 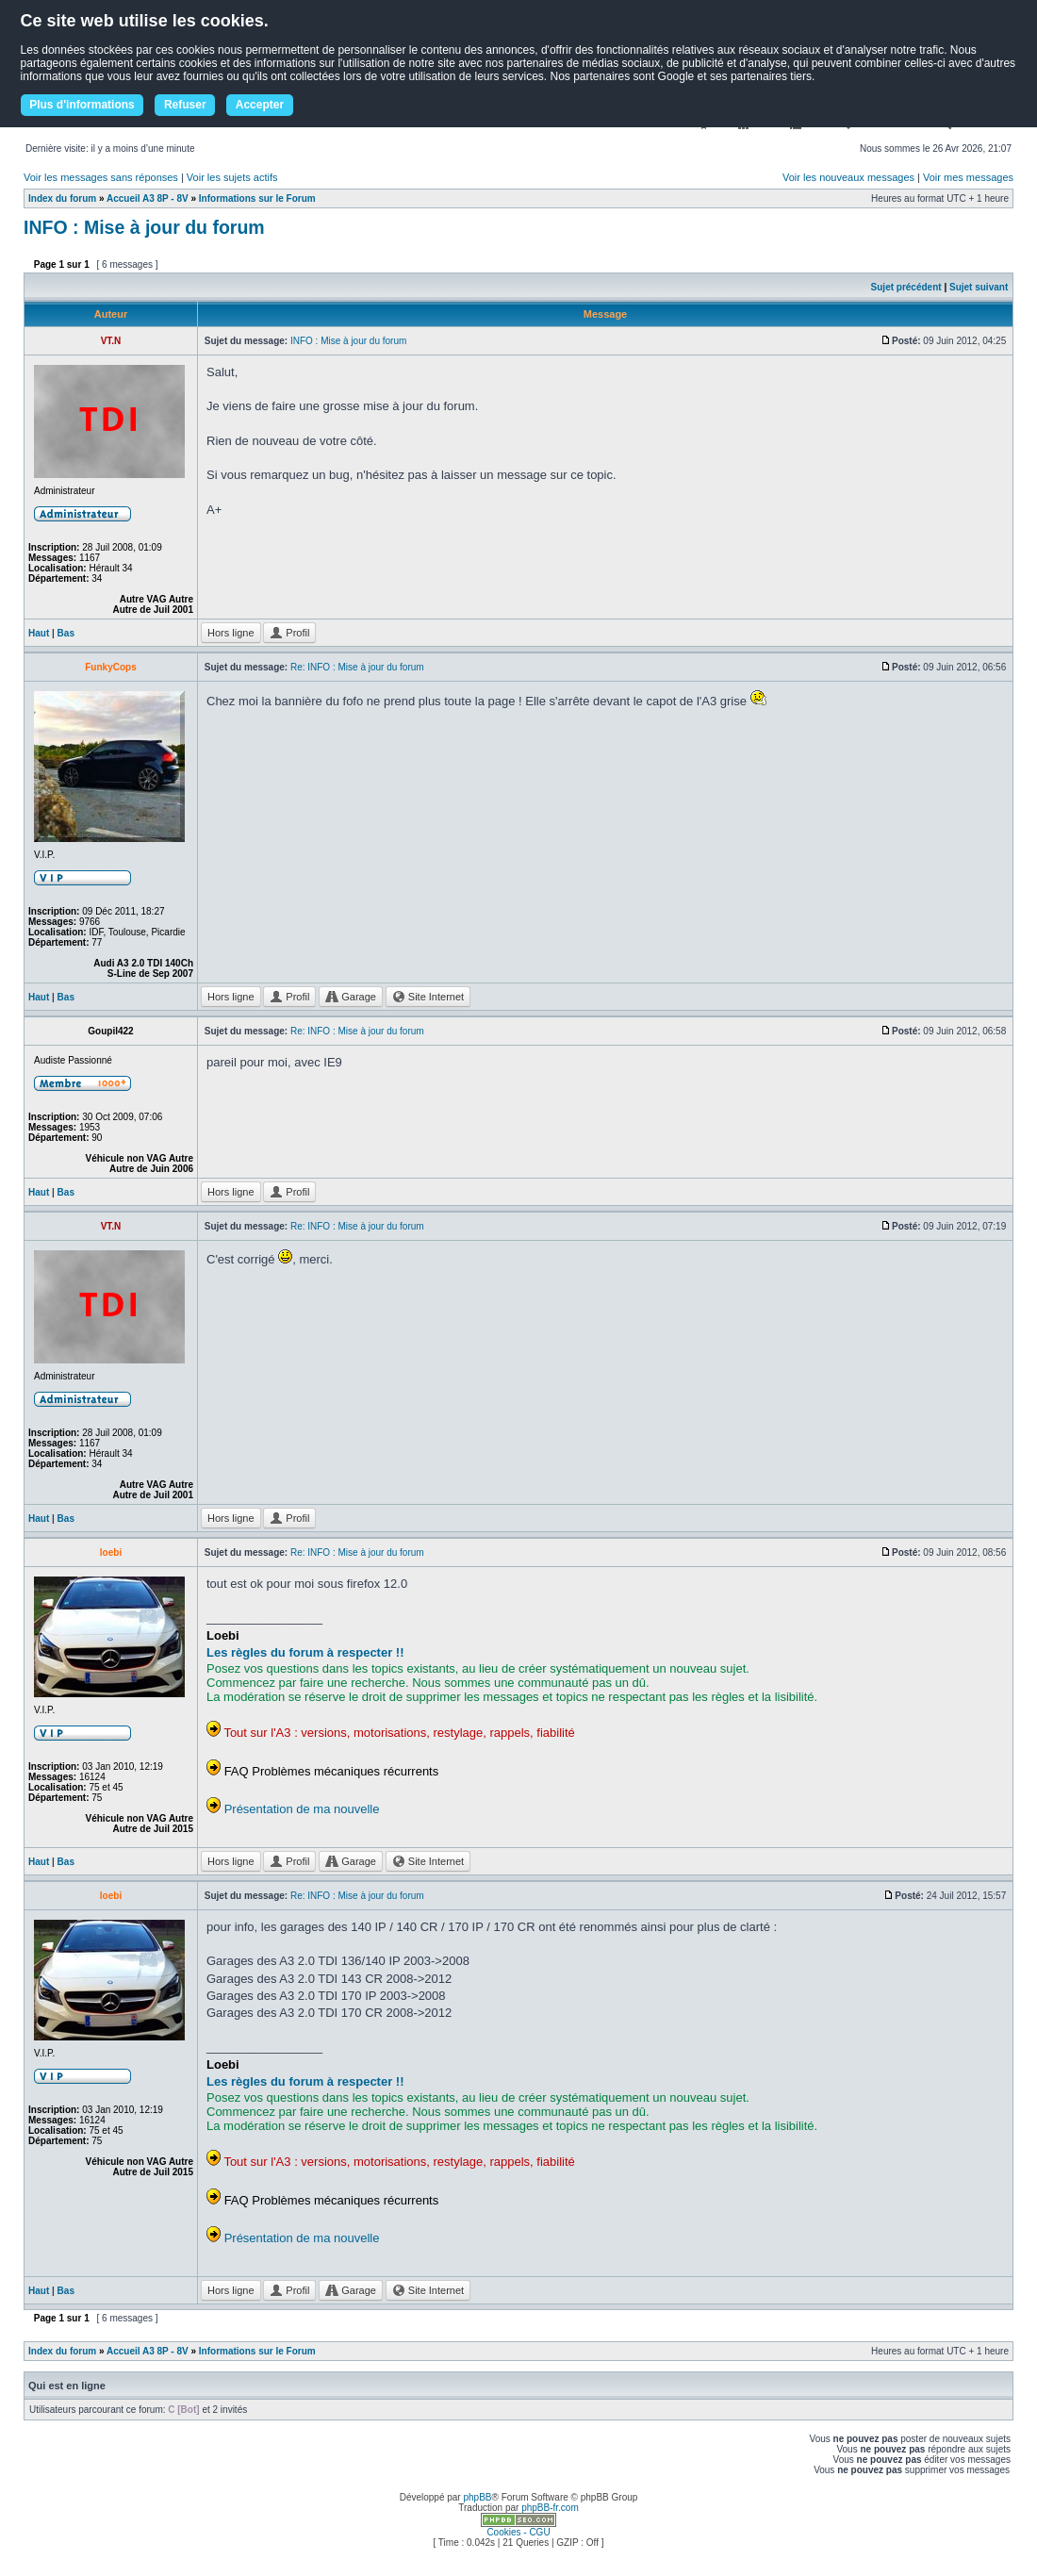 I want to click on Voir les messages sans réponses, so click(x=101, y=177).